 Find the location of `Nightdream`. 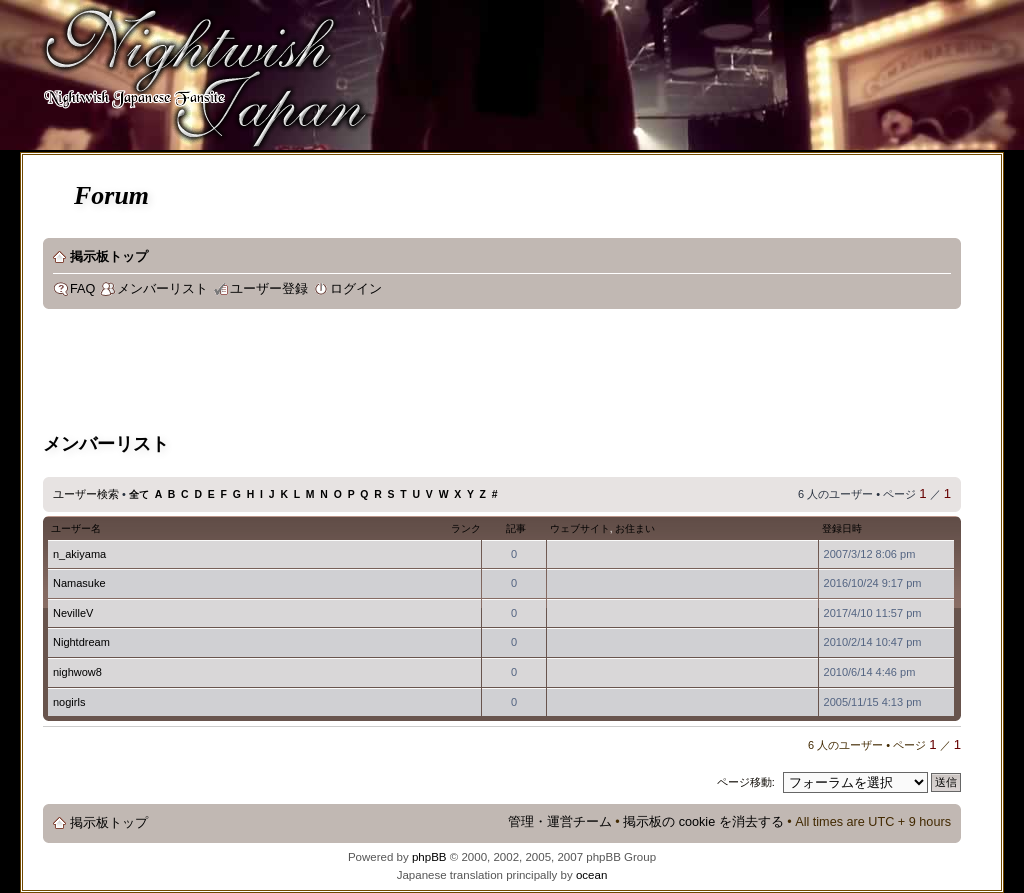

Nightdream is located at coordinates (81, 642).